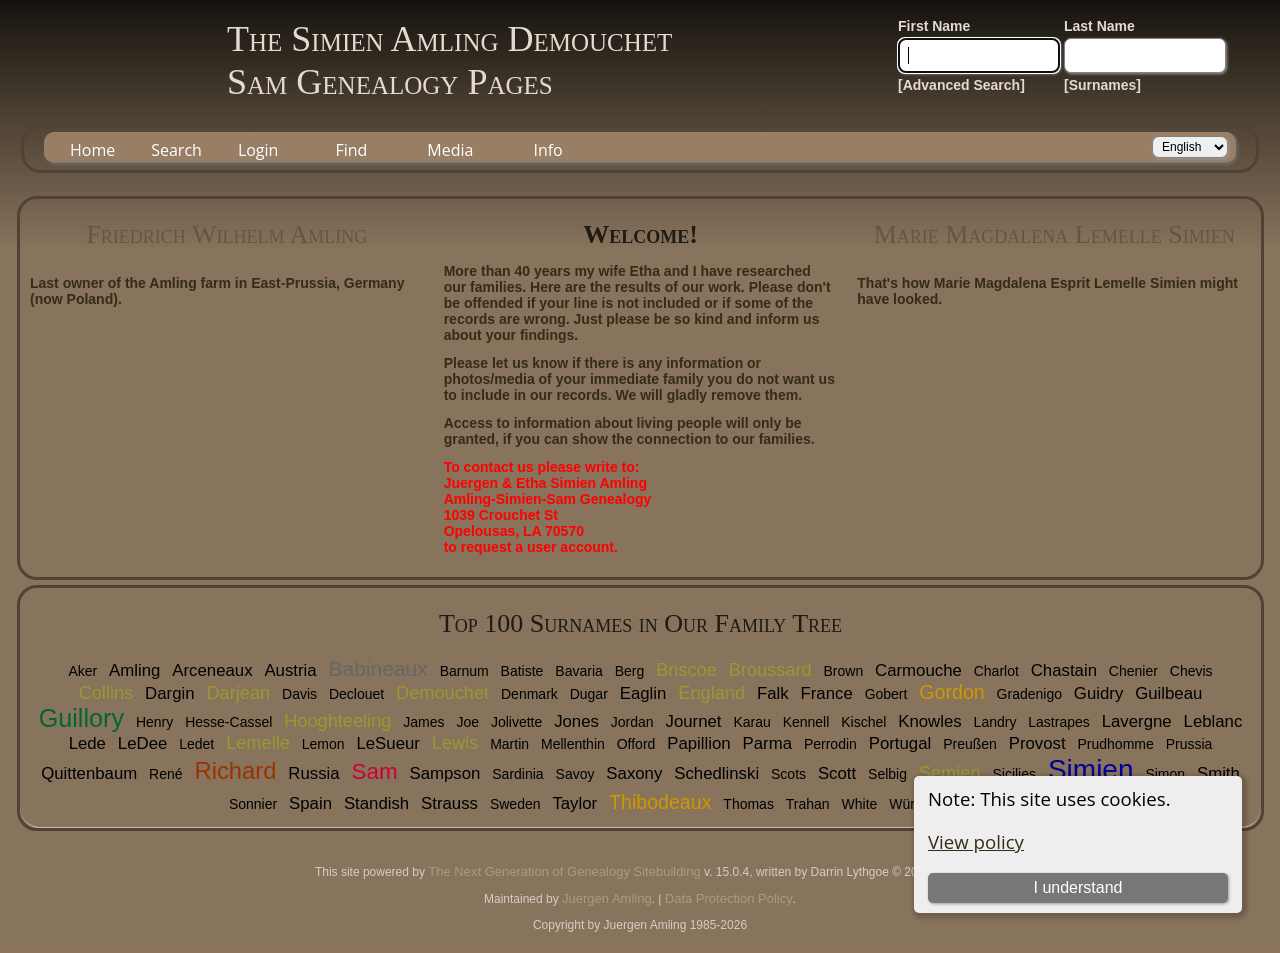  What do you see at coordinates (142, 743) in the screenshot?
I see `LeDee` at bounding box center [142, 743].